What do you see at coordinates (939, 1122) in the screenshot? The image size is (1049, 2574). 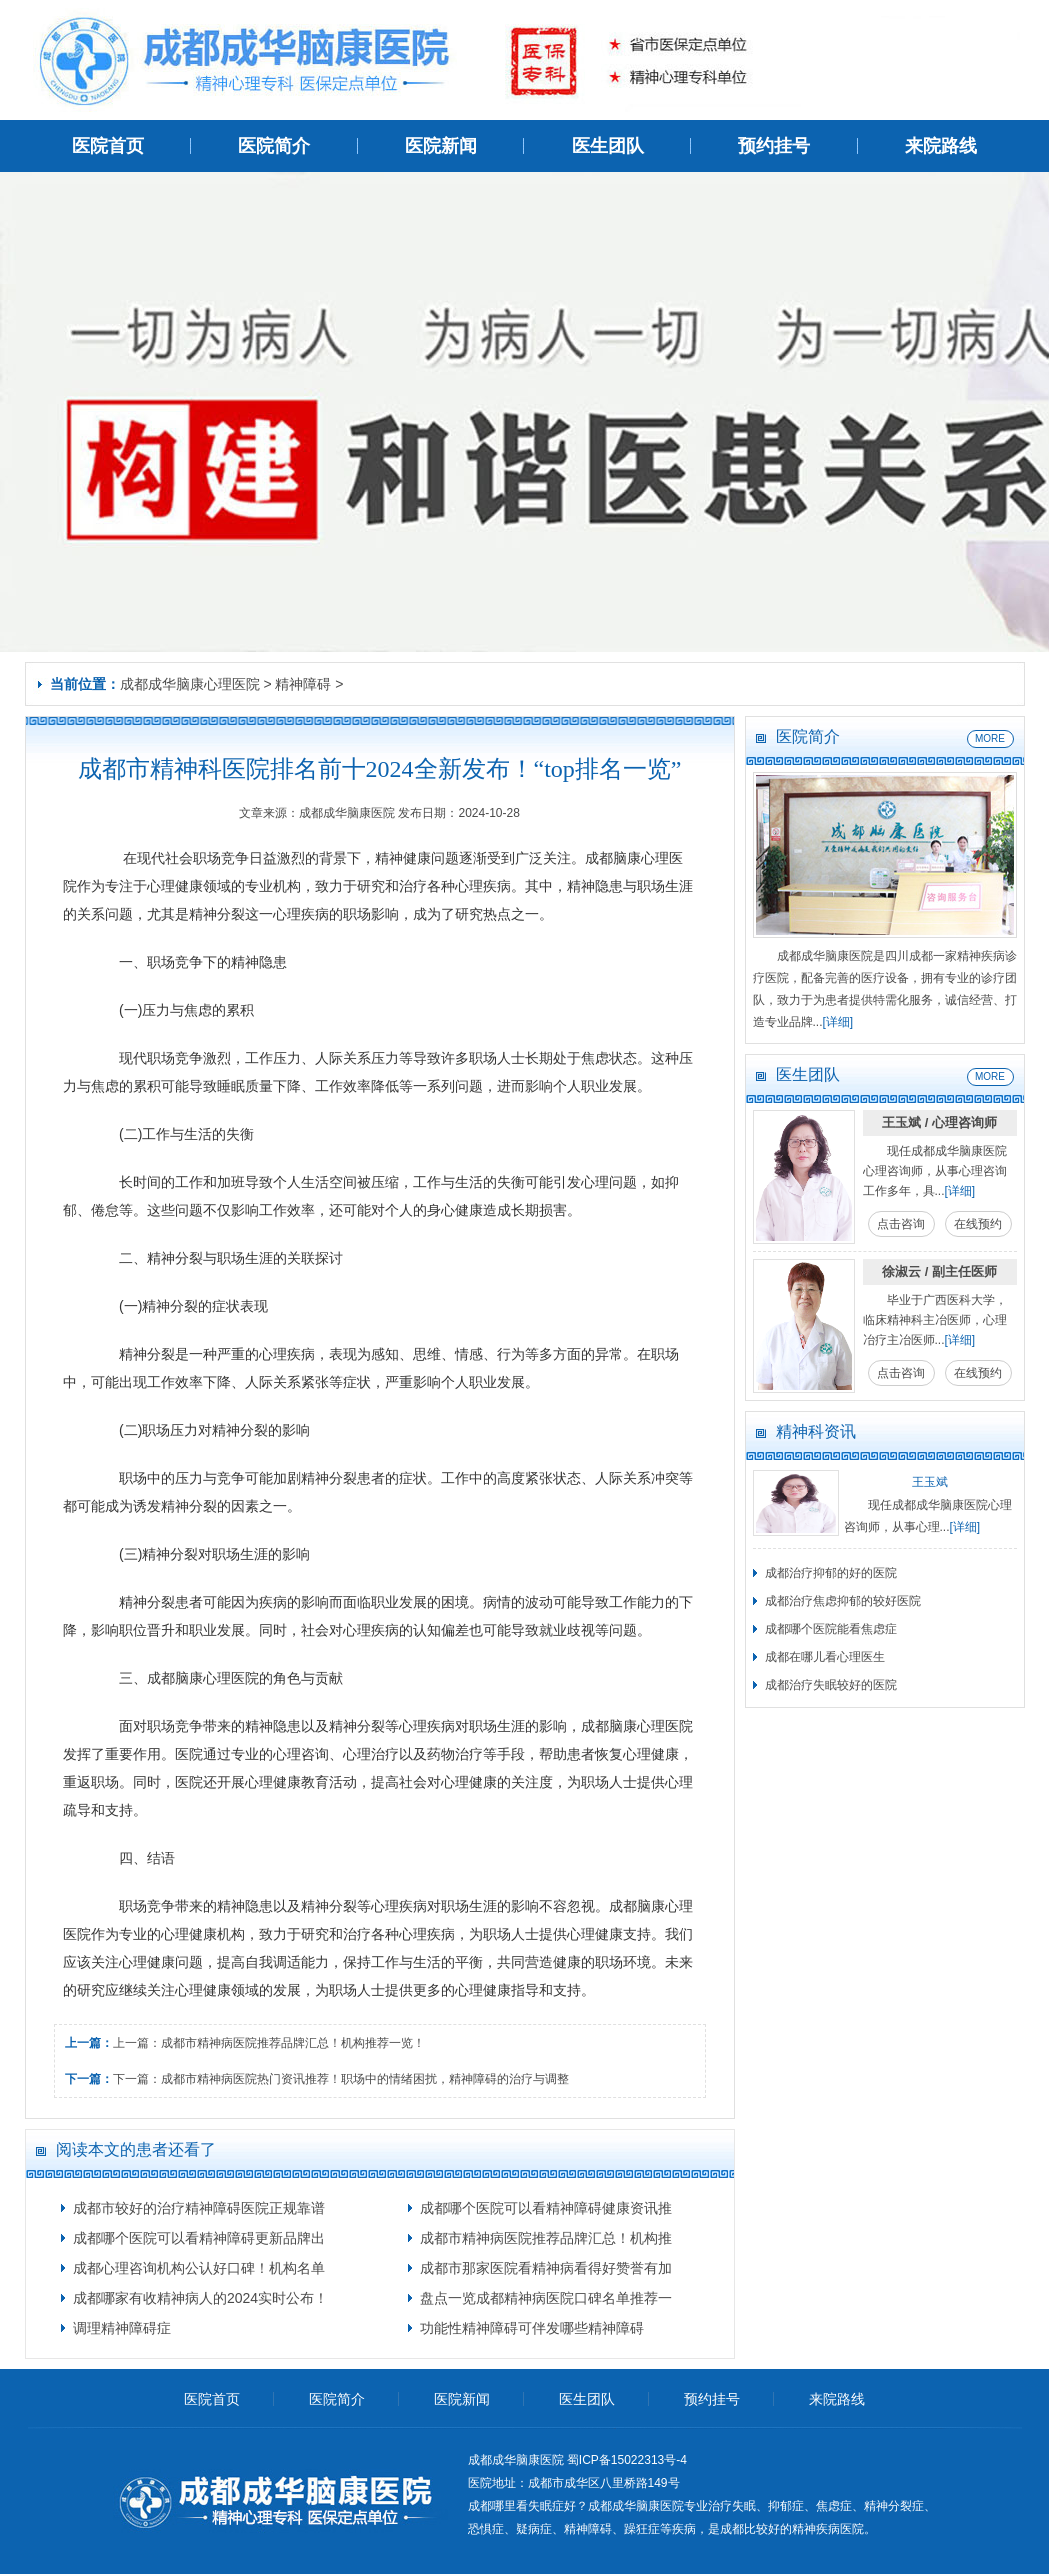 I see `王玉斌 / 心理咨询师` at bounding box center [939, 1122].